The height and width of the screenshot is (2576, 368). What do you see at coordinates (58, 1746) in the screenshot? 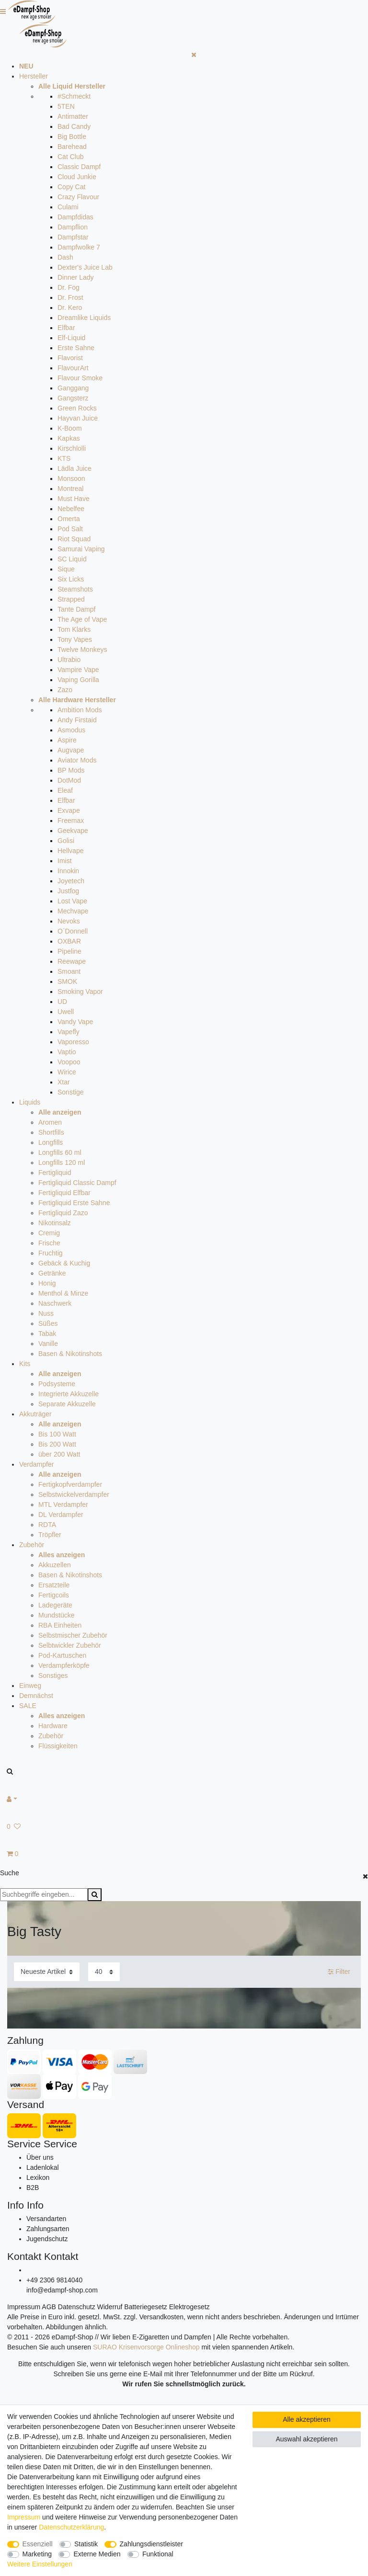
I see `Flüssigkeiten` at bounding box center [58, 1746].